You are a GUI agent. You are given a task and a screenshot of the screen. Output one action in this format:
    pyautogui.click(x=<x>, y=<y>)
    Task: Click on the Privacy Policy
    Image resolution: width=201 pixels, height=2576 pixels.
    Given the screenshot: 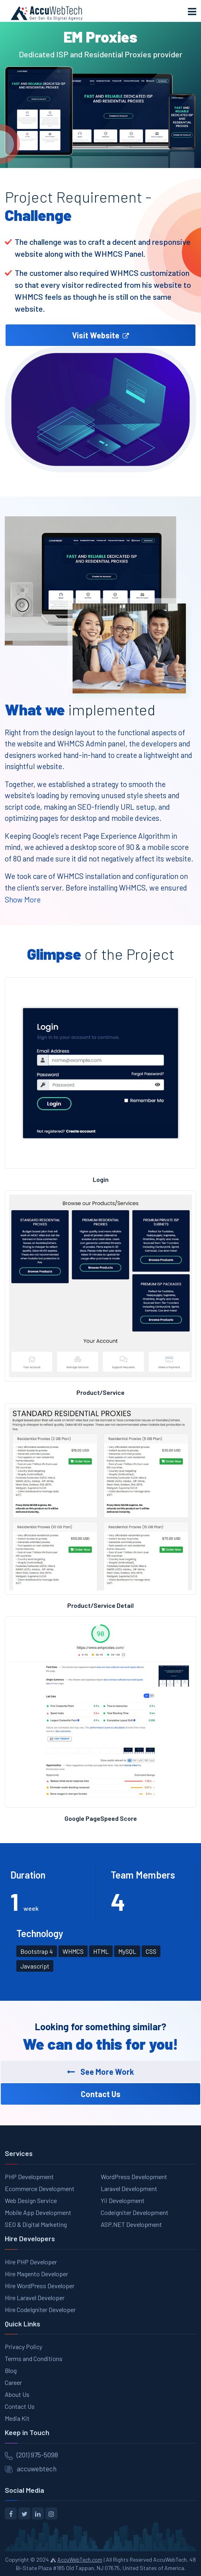 What is the action you would take?
    pyautogui.click(x=23, y=2346)
    